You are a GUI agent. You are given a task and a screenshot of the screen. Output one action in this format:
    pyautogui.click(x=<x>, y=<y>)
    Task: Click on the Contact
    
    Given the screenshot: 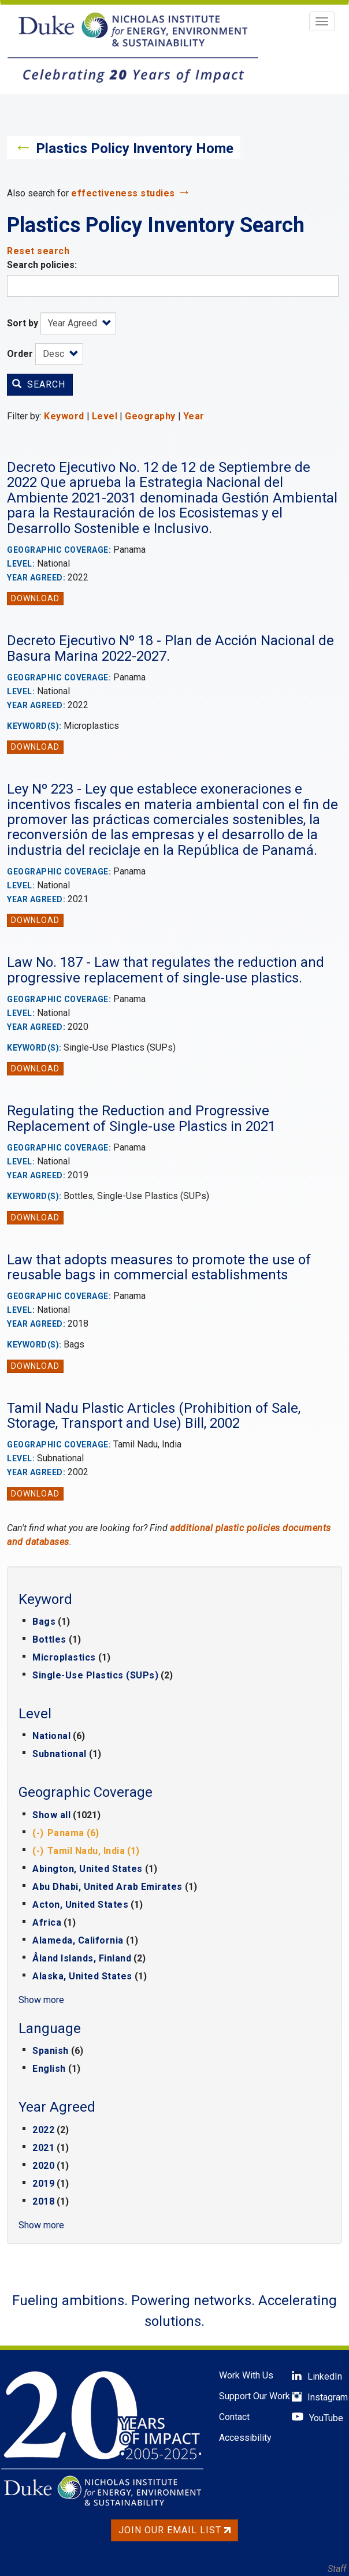 What is the action you would take?
    pyautogui.click(x=234, y=2416)
    